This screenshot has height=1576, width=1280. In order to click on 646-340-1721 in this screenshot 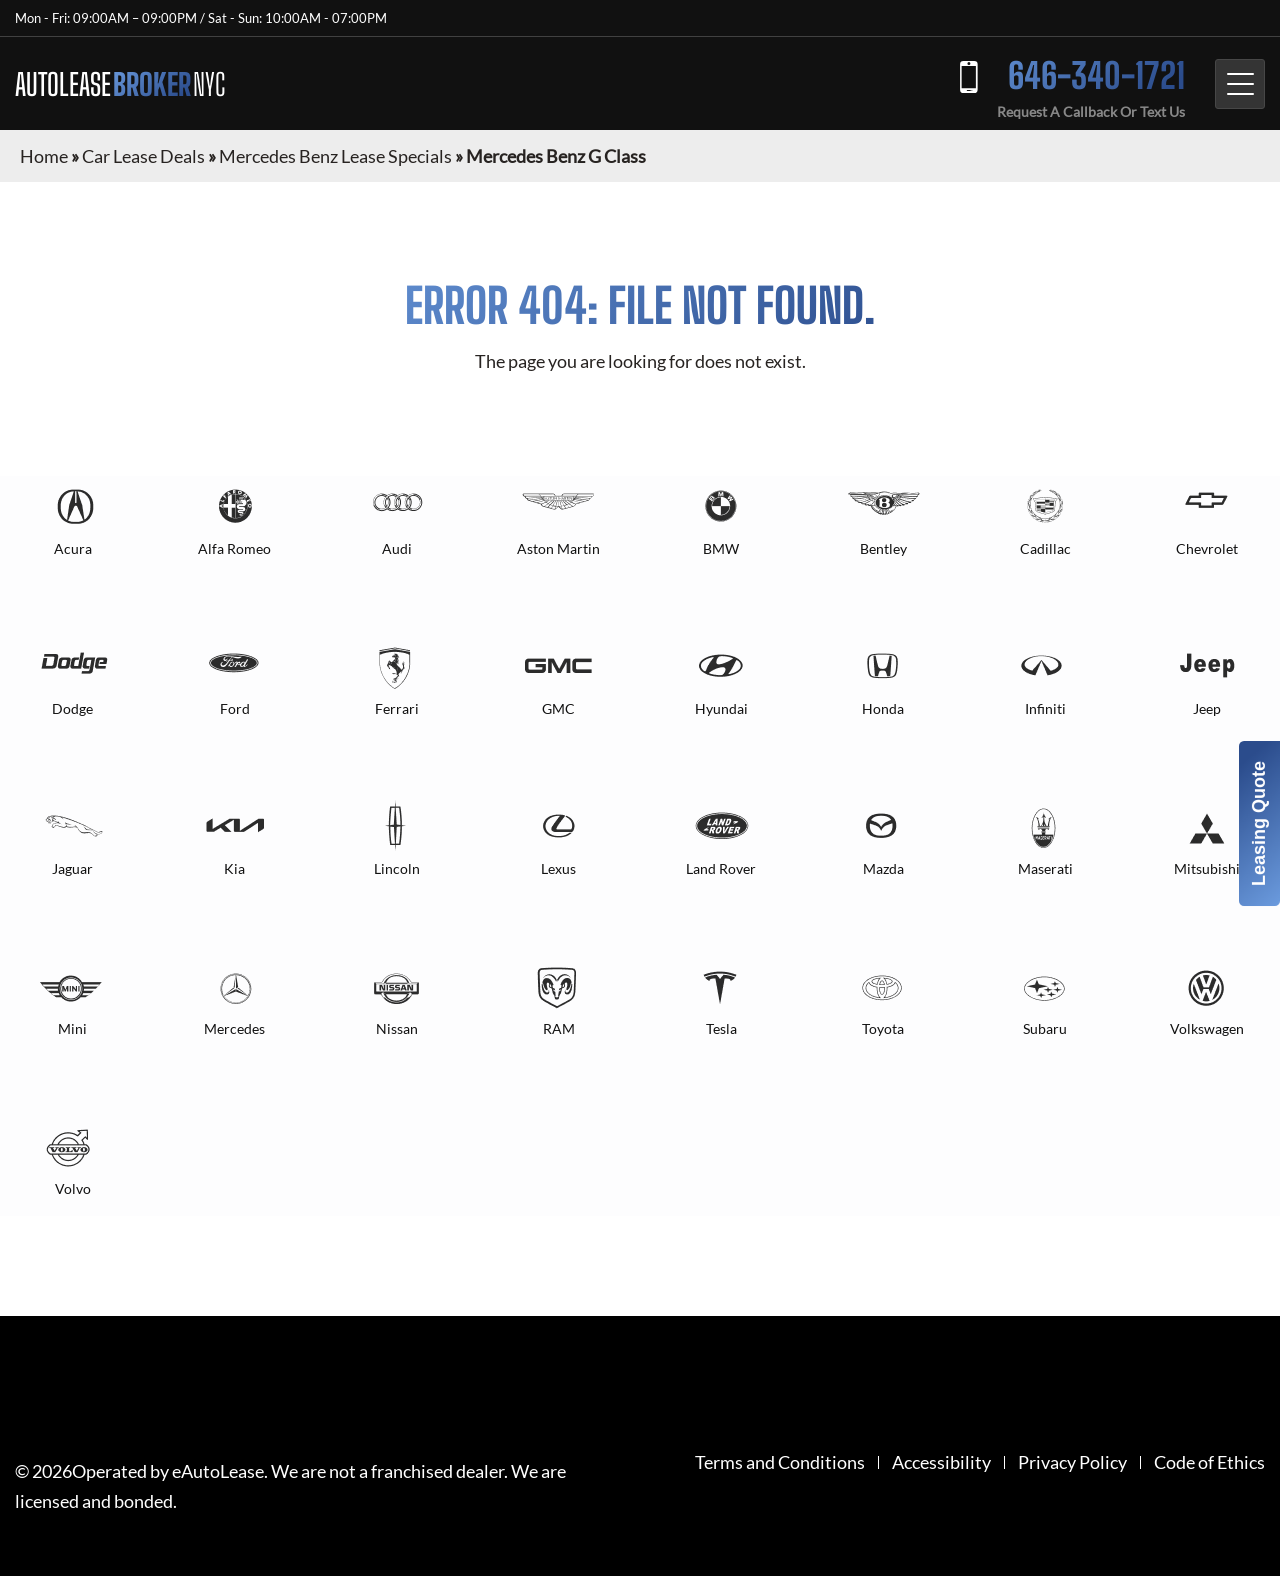, I will do `click(1096, 75)`.